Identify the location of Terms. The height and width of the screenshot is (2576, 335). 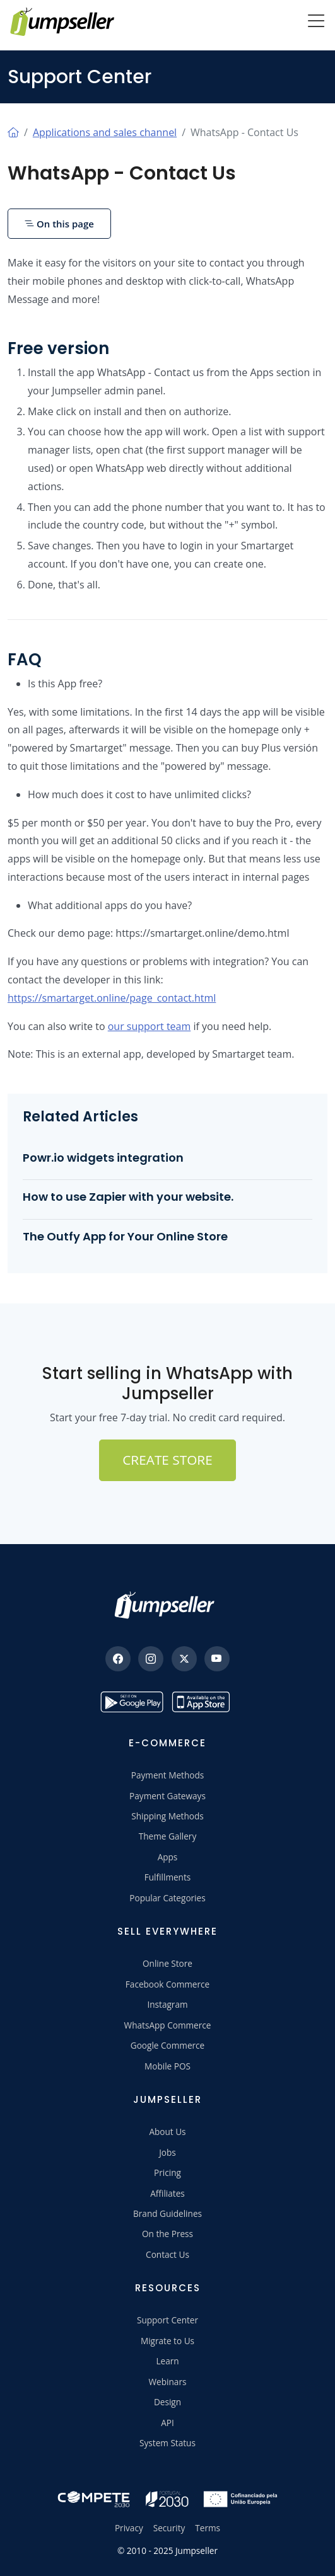
(207, 2528).